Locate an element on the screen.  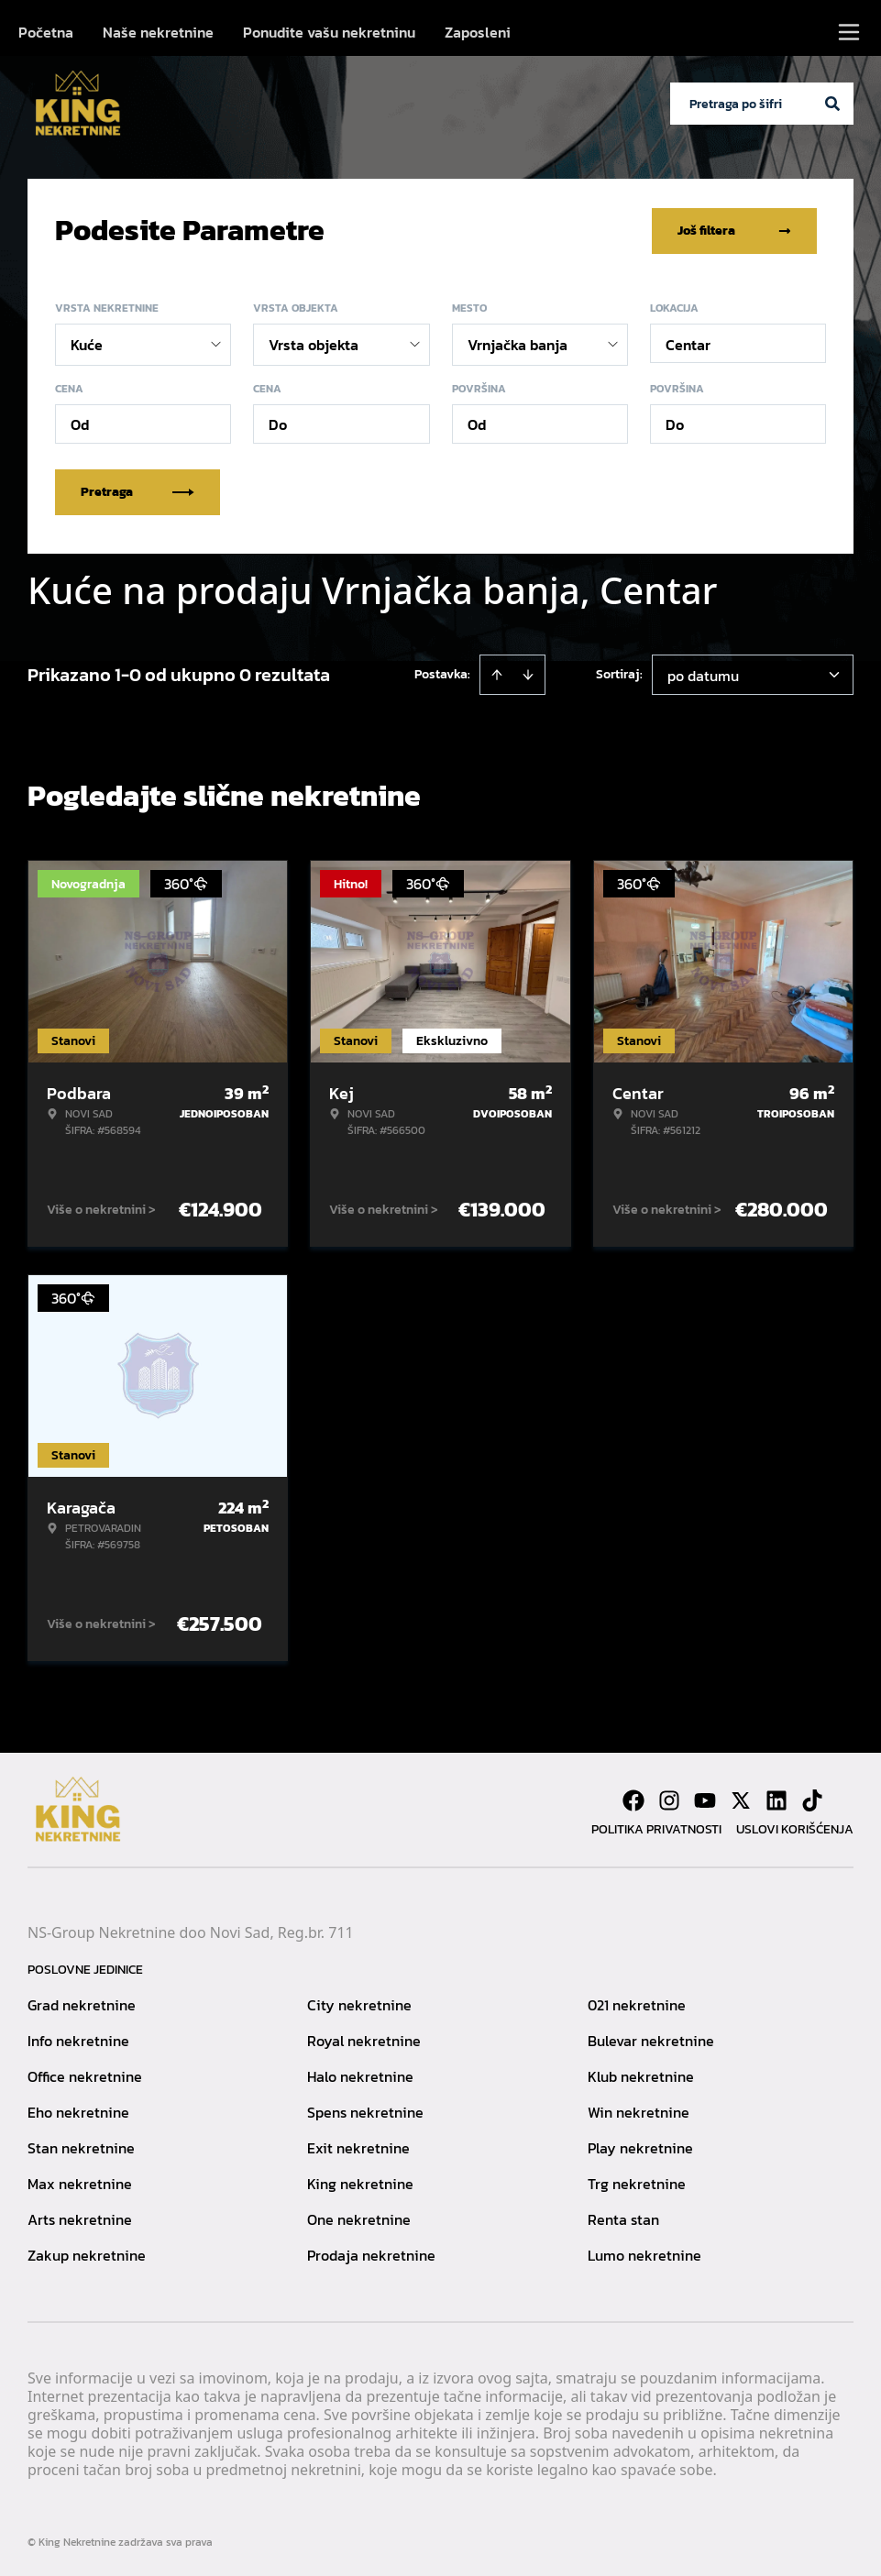
Zakup nekretnine is located at coordinates (87, 2253).